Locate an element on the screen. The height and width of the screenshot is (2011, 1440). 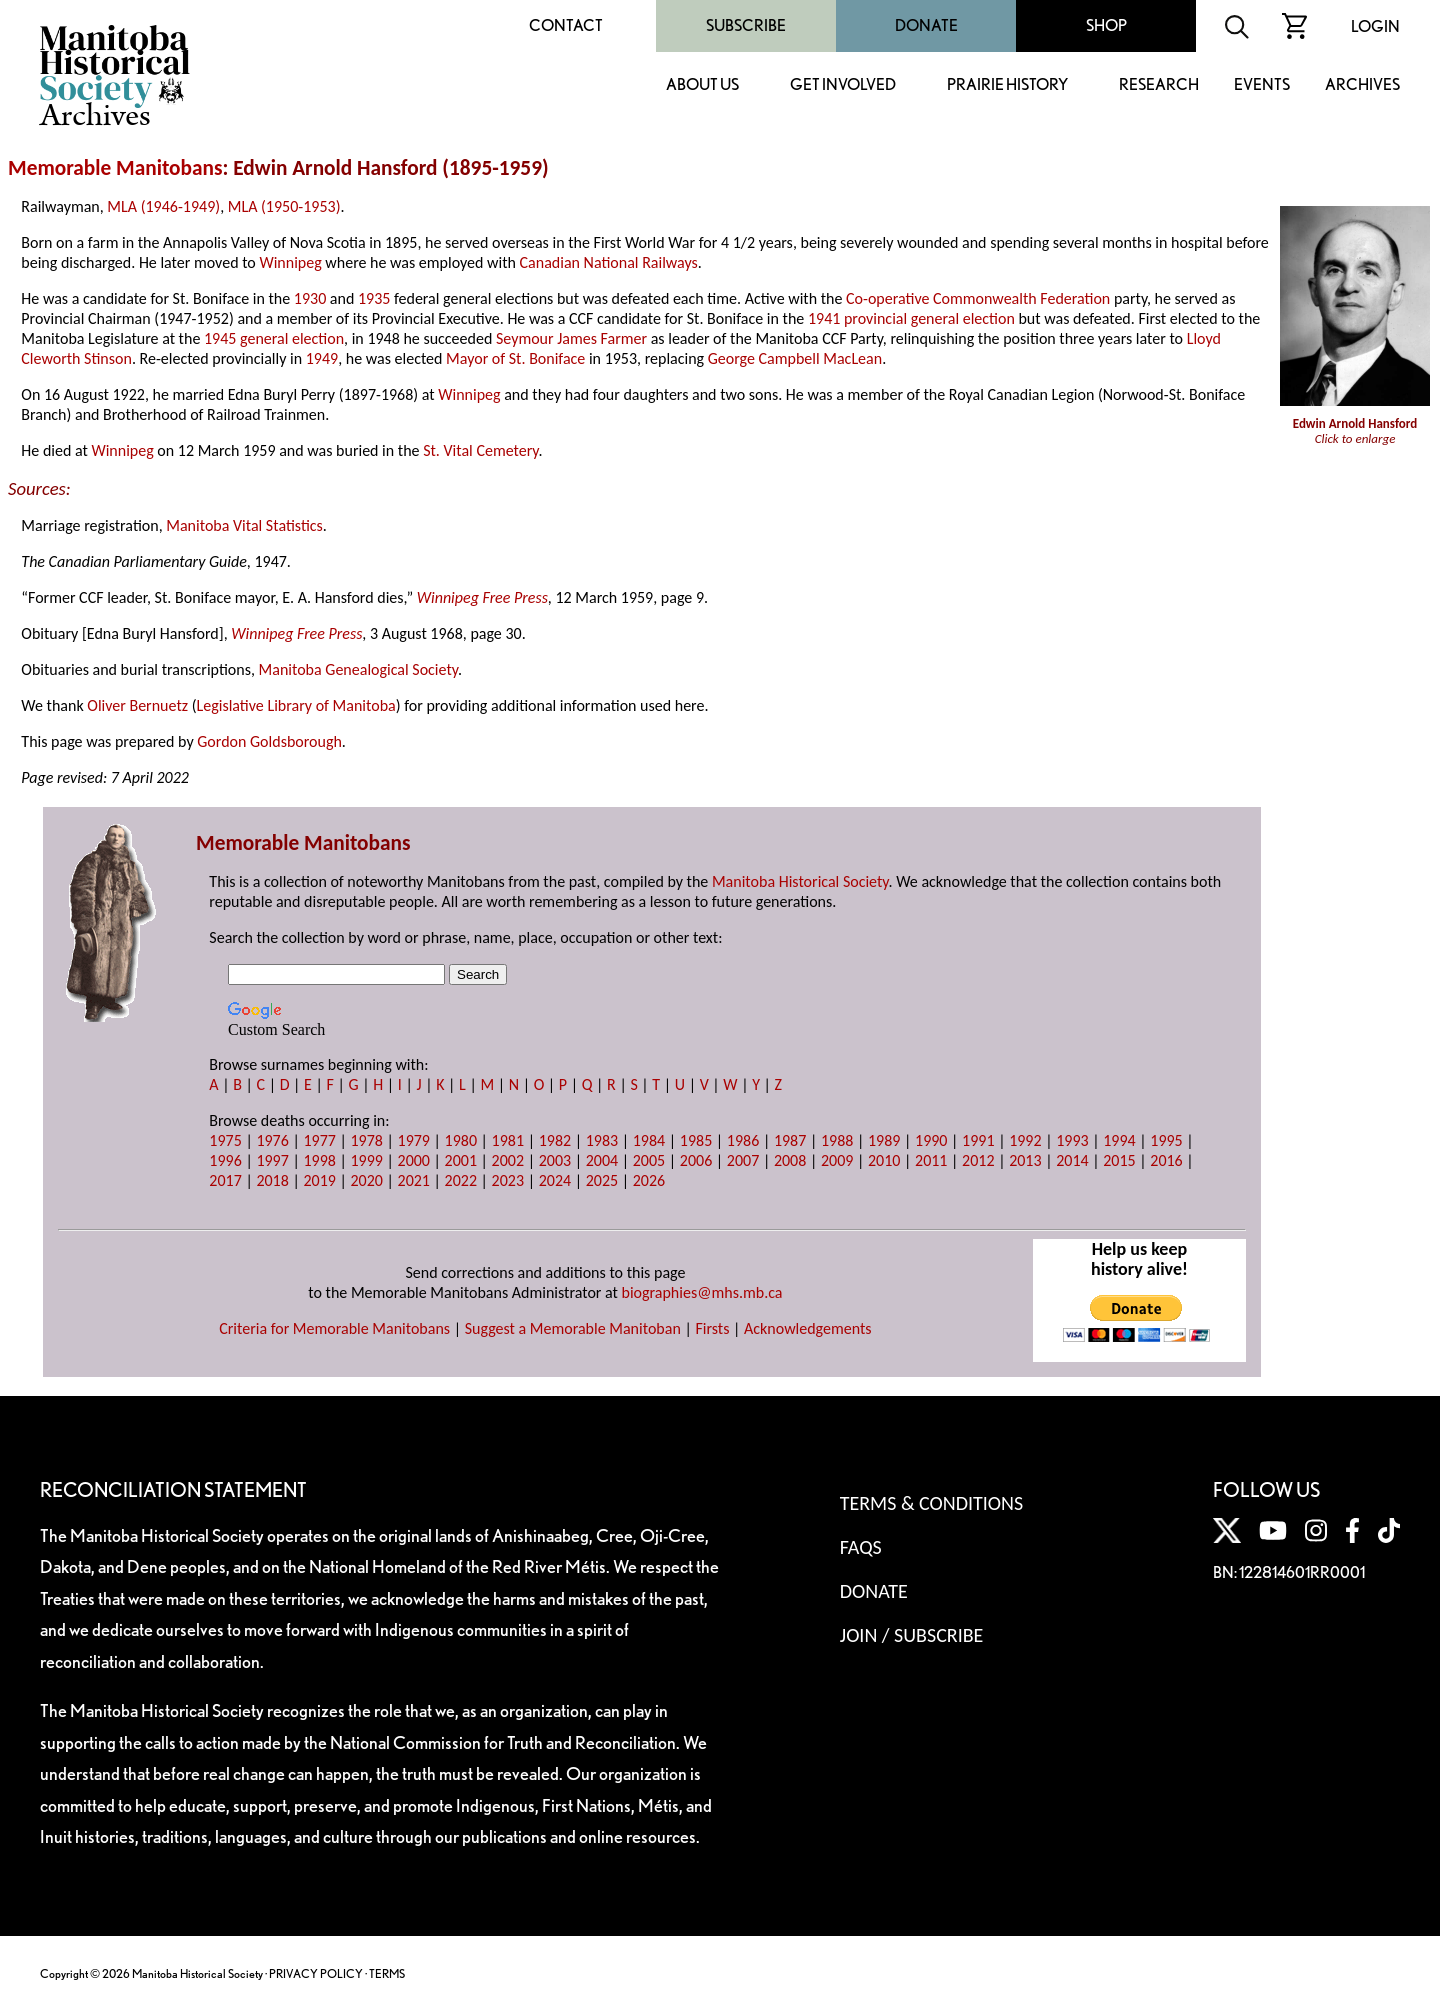
Research is located at coordinates (1159, 85).